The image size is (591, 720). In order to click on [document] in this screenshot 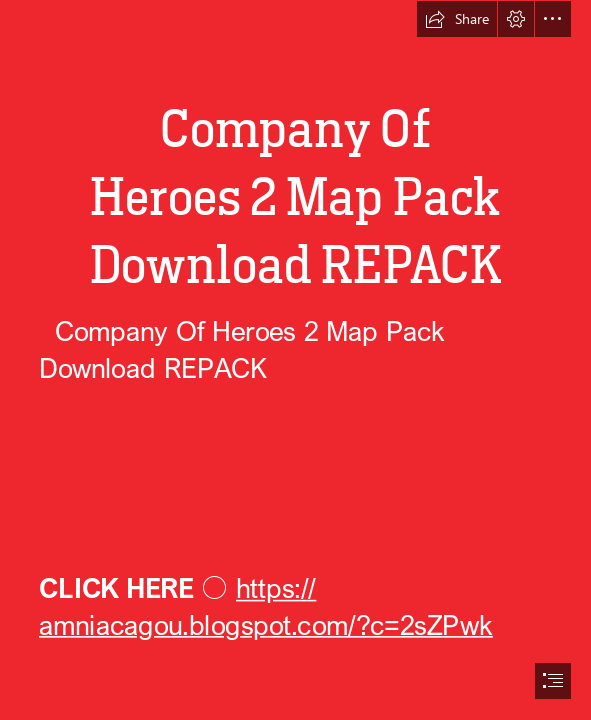, I will do `click(295, 360)`.